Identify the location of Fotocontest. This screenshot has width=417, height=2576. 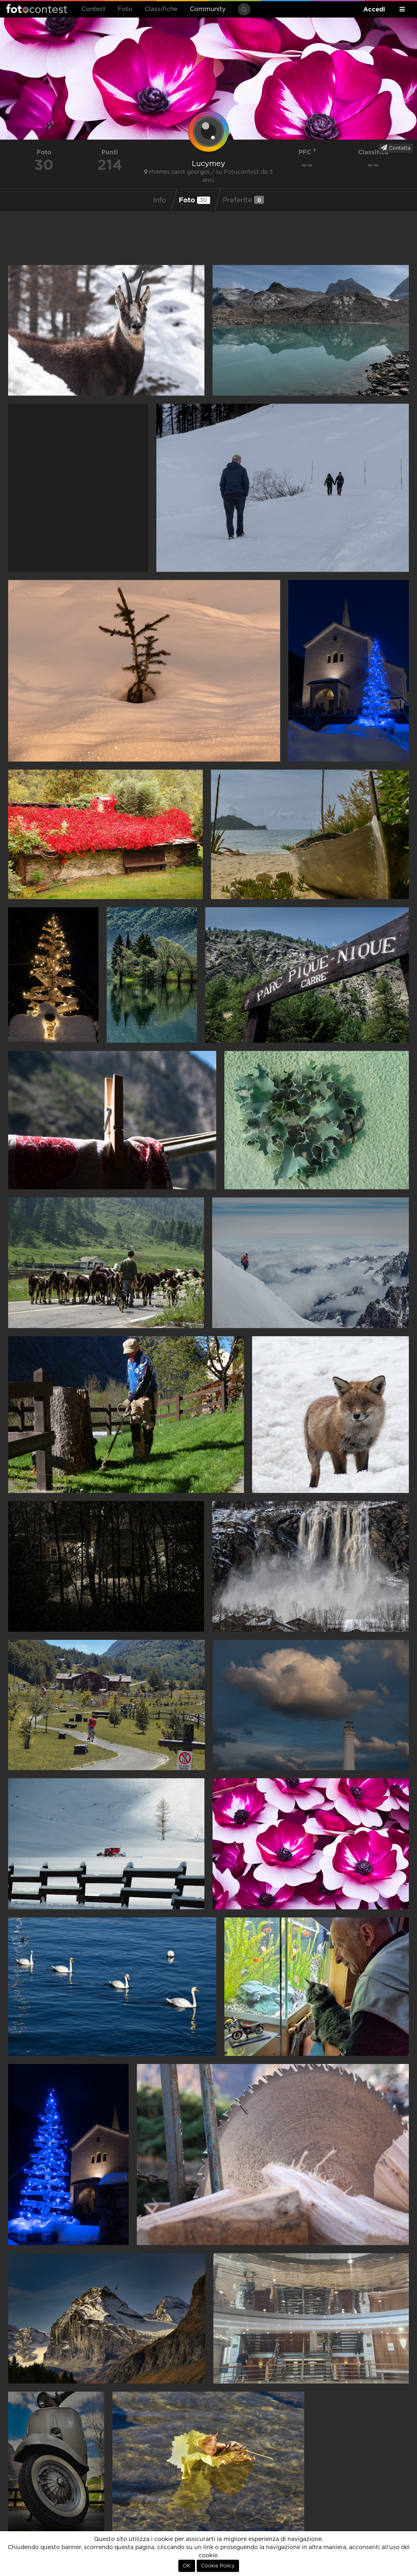
(36, 8).